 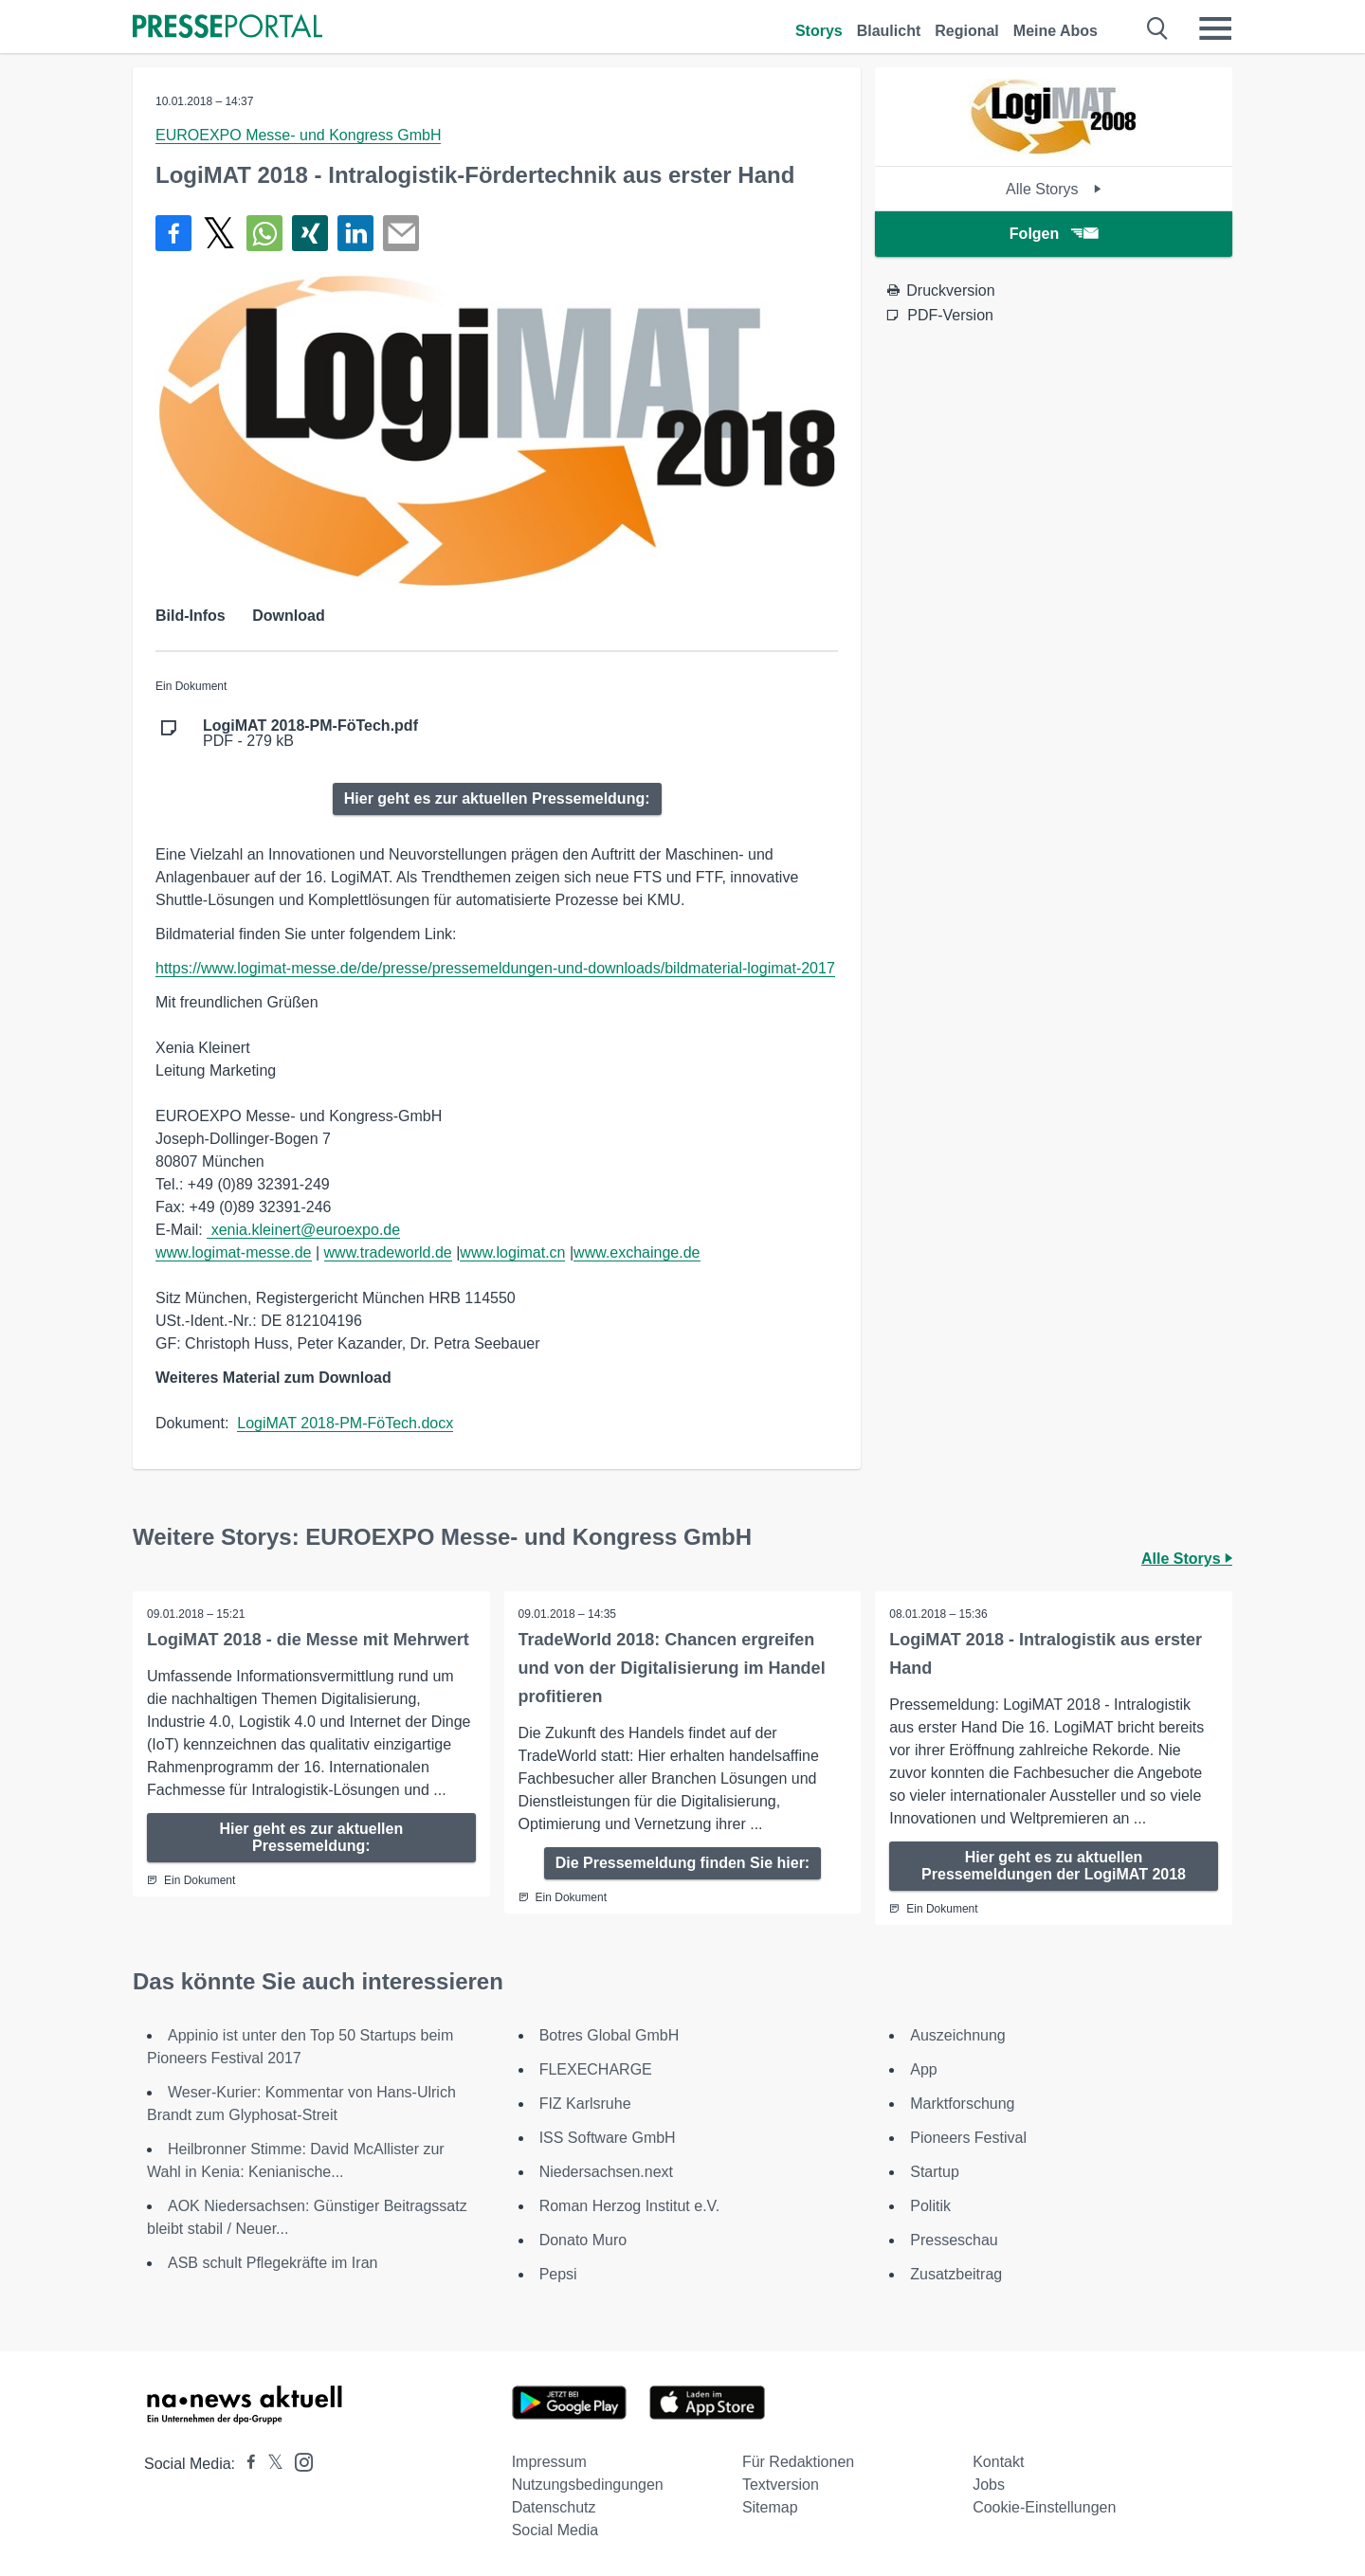 What do you see at coordinates (401, 233) in the screenshot?
I see `[Senden]` at bounding box center [401, 233].